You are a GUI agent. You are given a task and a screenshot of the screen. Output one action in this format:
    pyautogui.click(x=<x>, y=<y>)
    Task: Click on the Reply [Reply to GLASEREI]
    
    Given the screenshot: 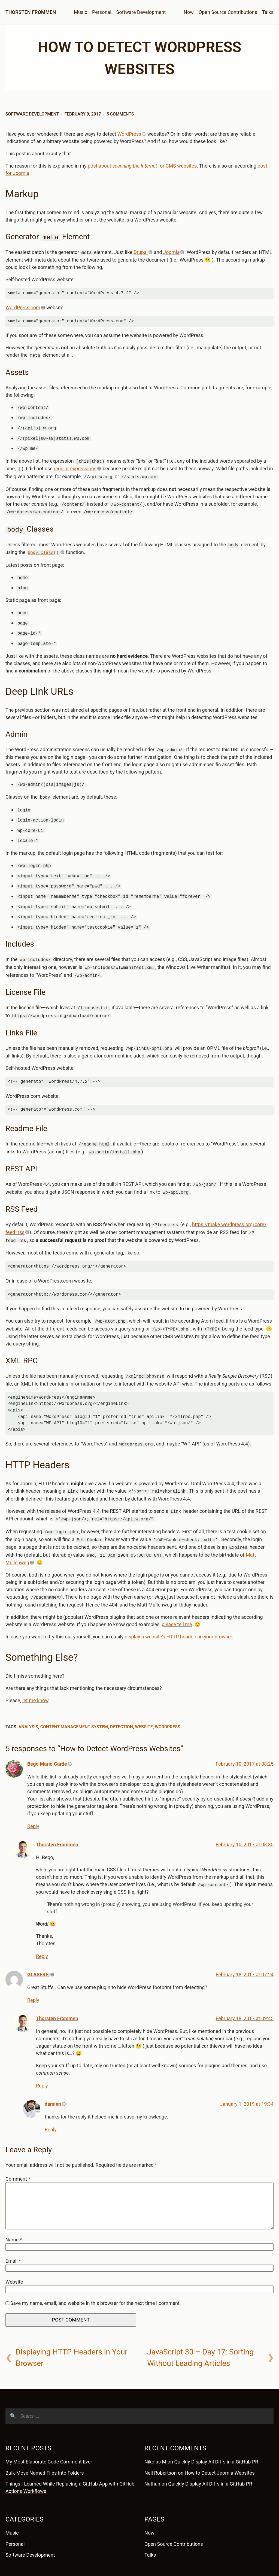 What is the action you would take?
    pyautogui.click(x=33, y=1973)
    